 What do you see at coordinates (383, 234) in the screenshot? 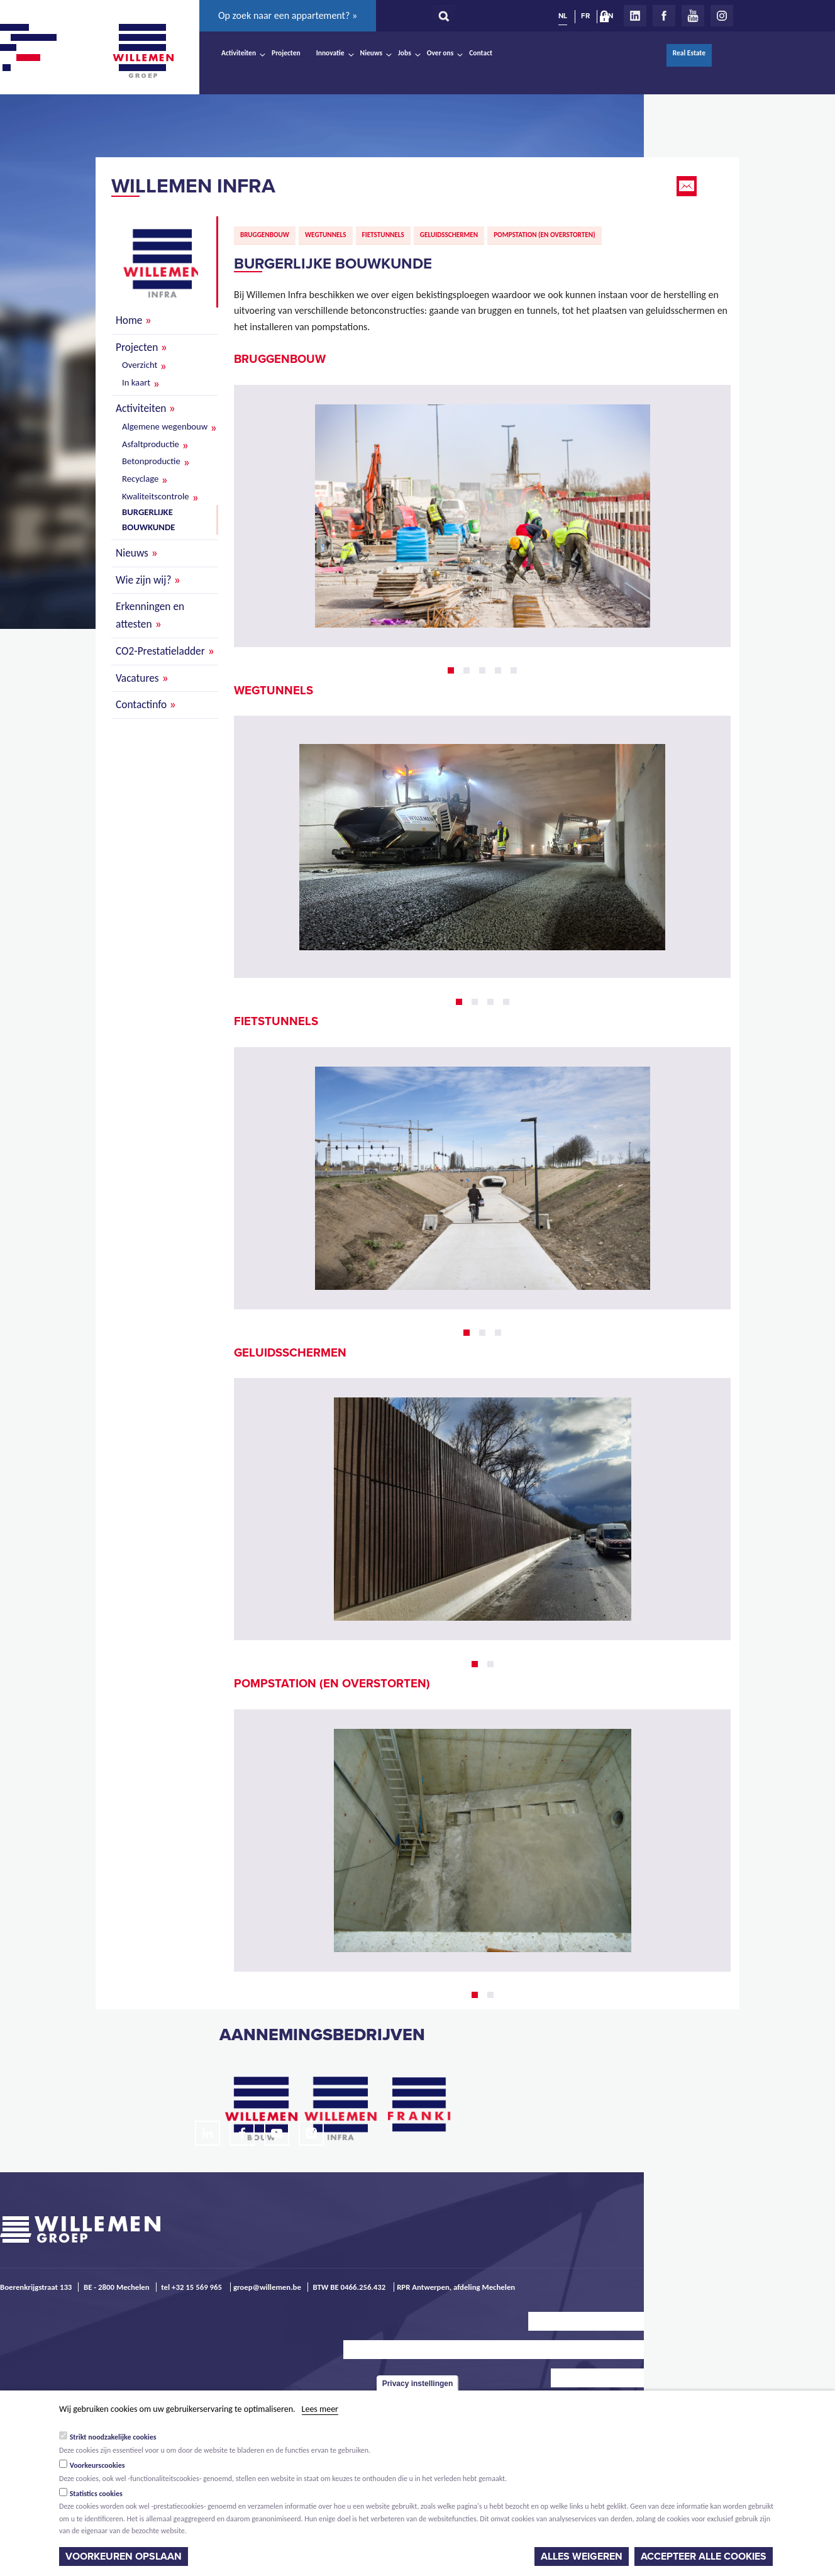
I see `Fietstunnels` at bounding box center [383, 234].